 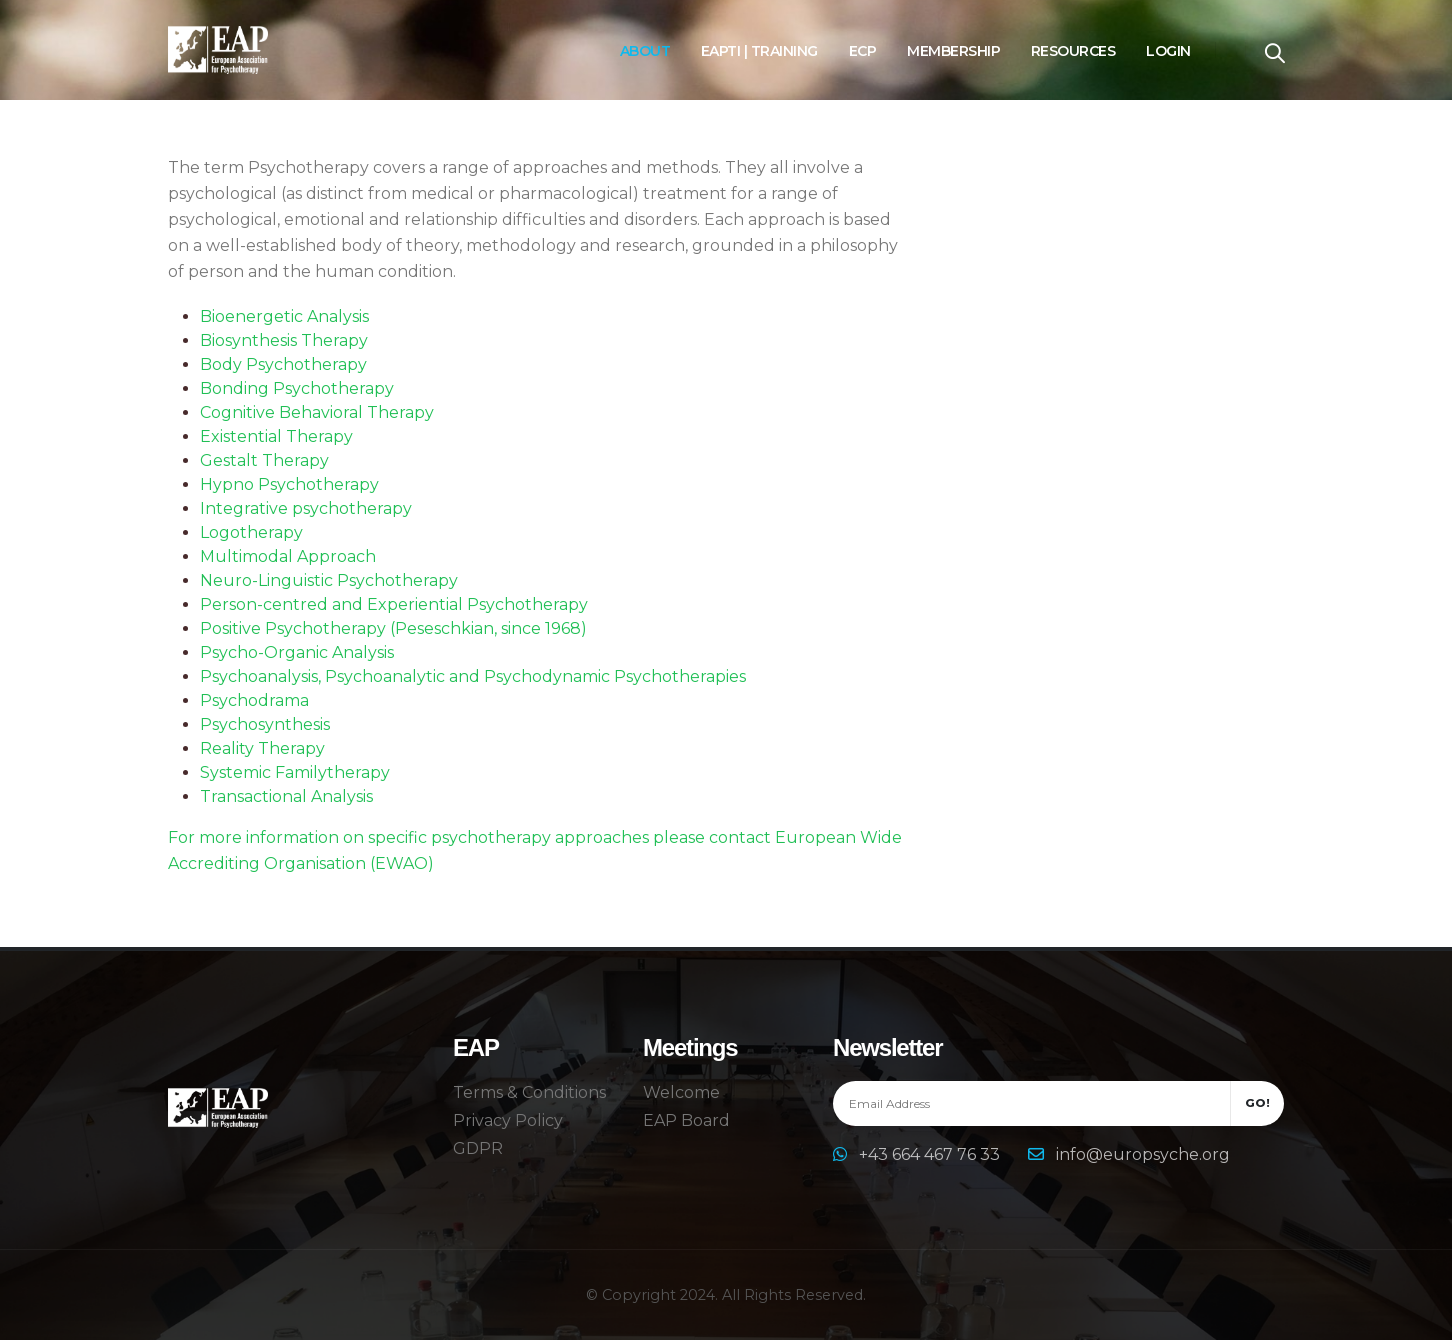 I want to click on +43 664 467 76 33, so click(x=931, y=1154).